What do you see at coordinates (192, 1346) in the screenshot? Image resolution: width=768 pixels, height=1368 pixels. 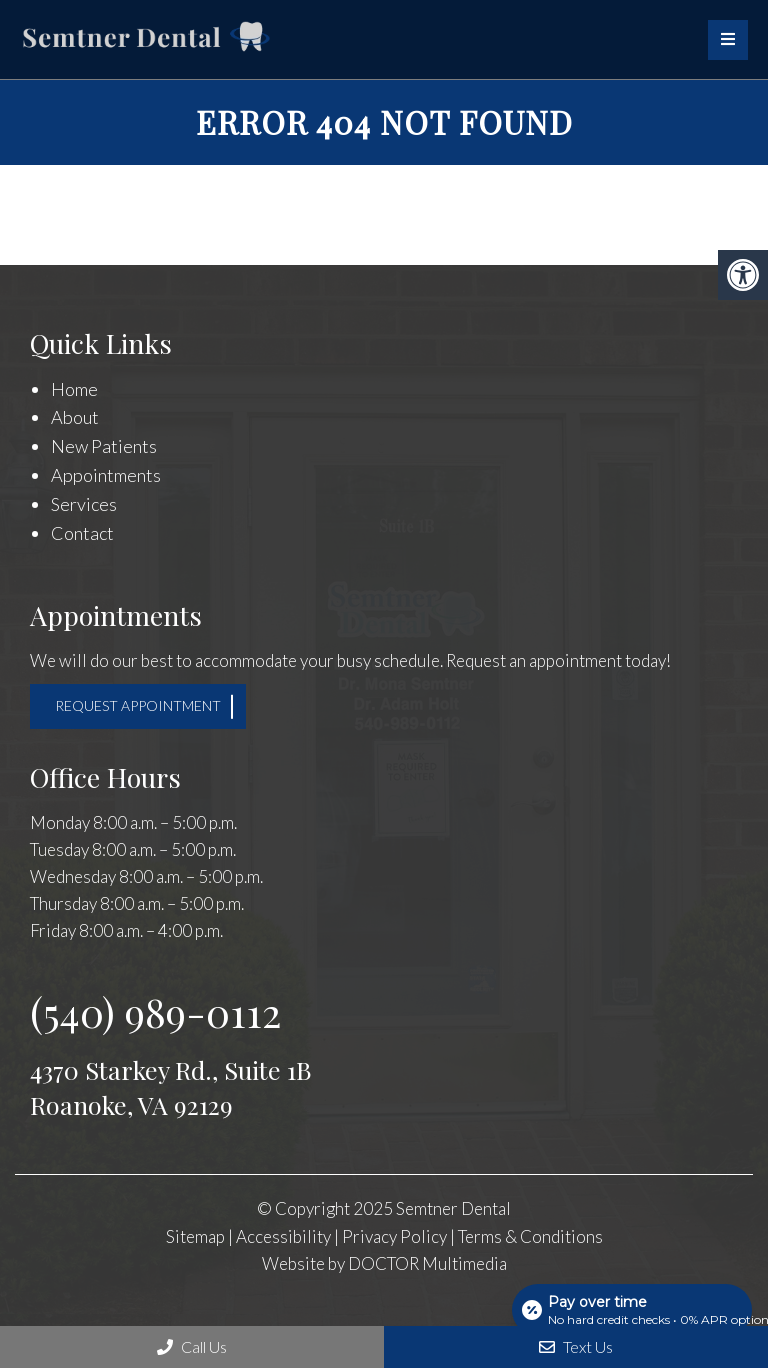 I see `Call Us` at bounding box center [192, 1346].